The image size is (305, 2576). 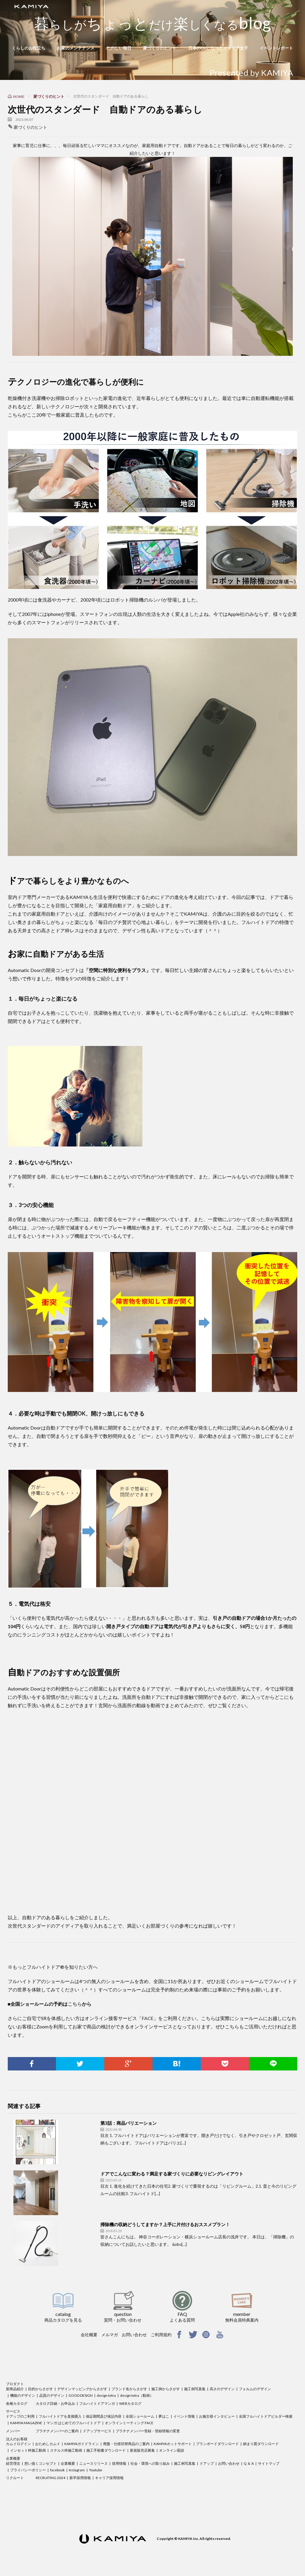 What do you see at coordinates (28, 2450) in the screenshot?
I see `インセット枠施工動画` at bounding box center [28, 2450].